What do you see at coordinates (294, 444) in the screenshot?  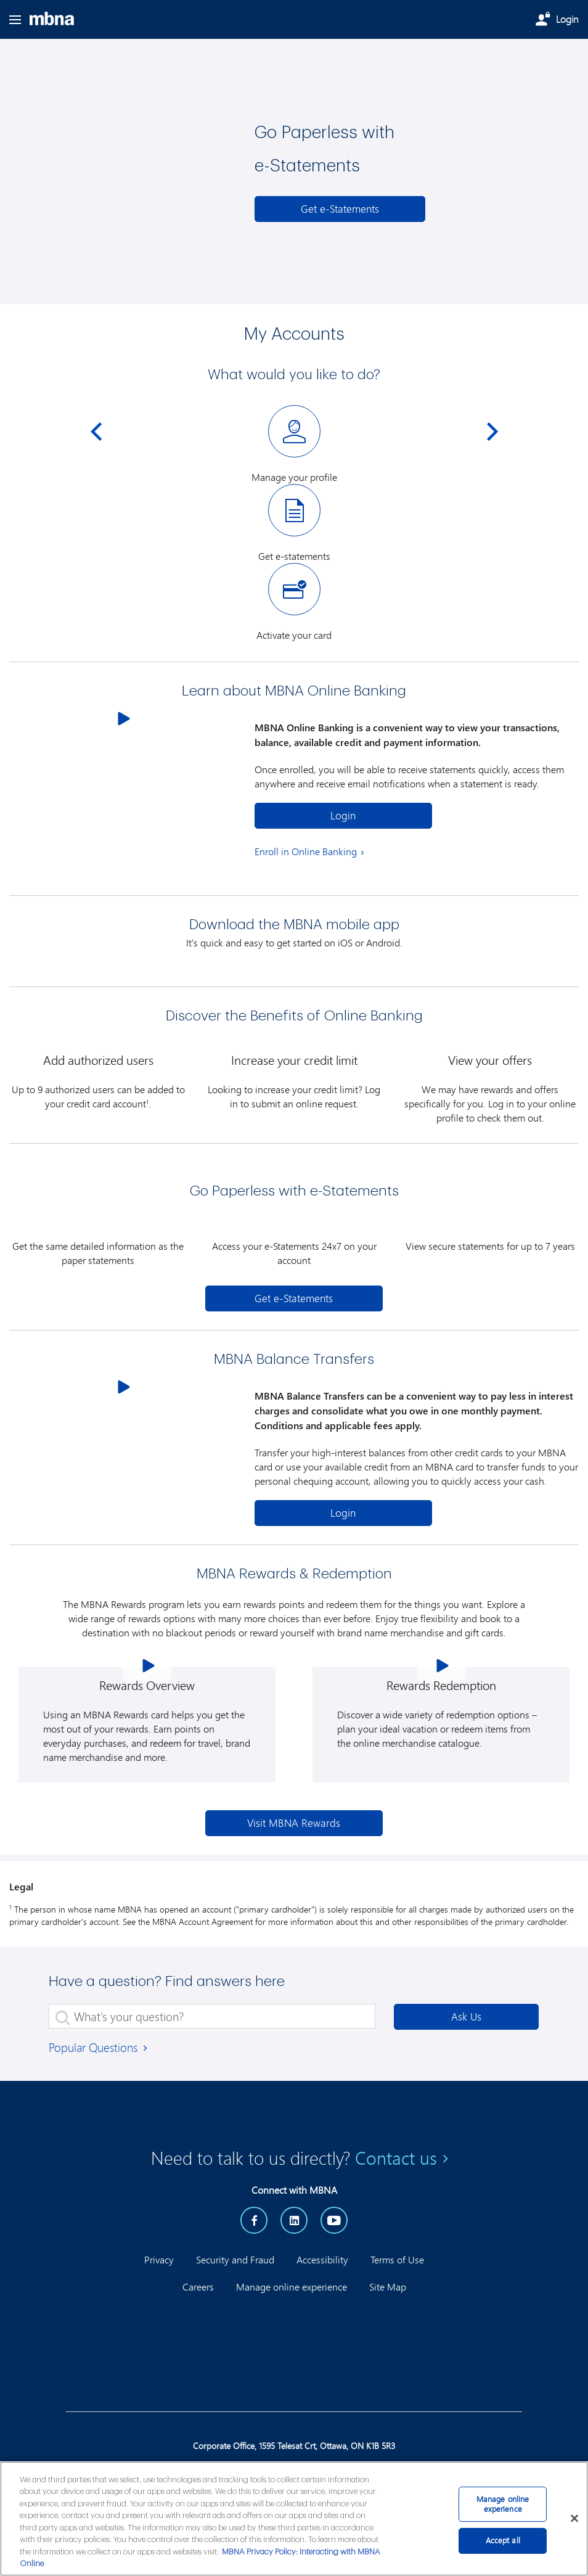 I see `[Manage your profile]` at bounding box center [294, 444].